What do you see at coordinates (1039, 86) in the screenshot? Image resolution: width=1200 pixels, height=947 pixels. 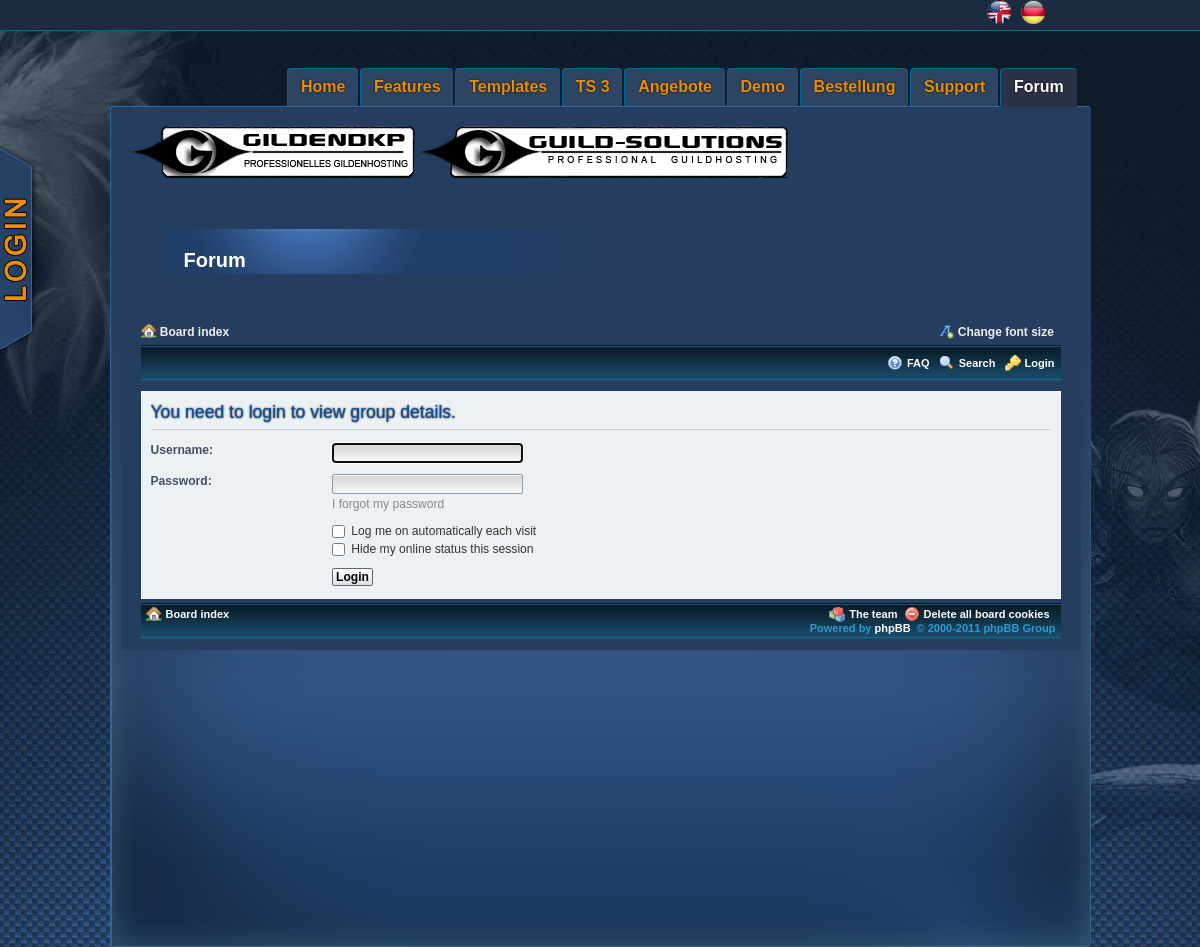 I see `Forum` at bounding box center [1039, 86].